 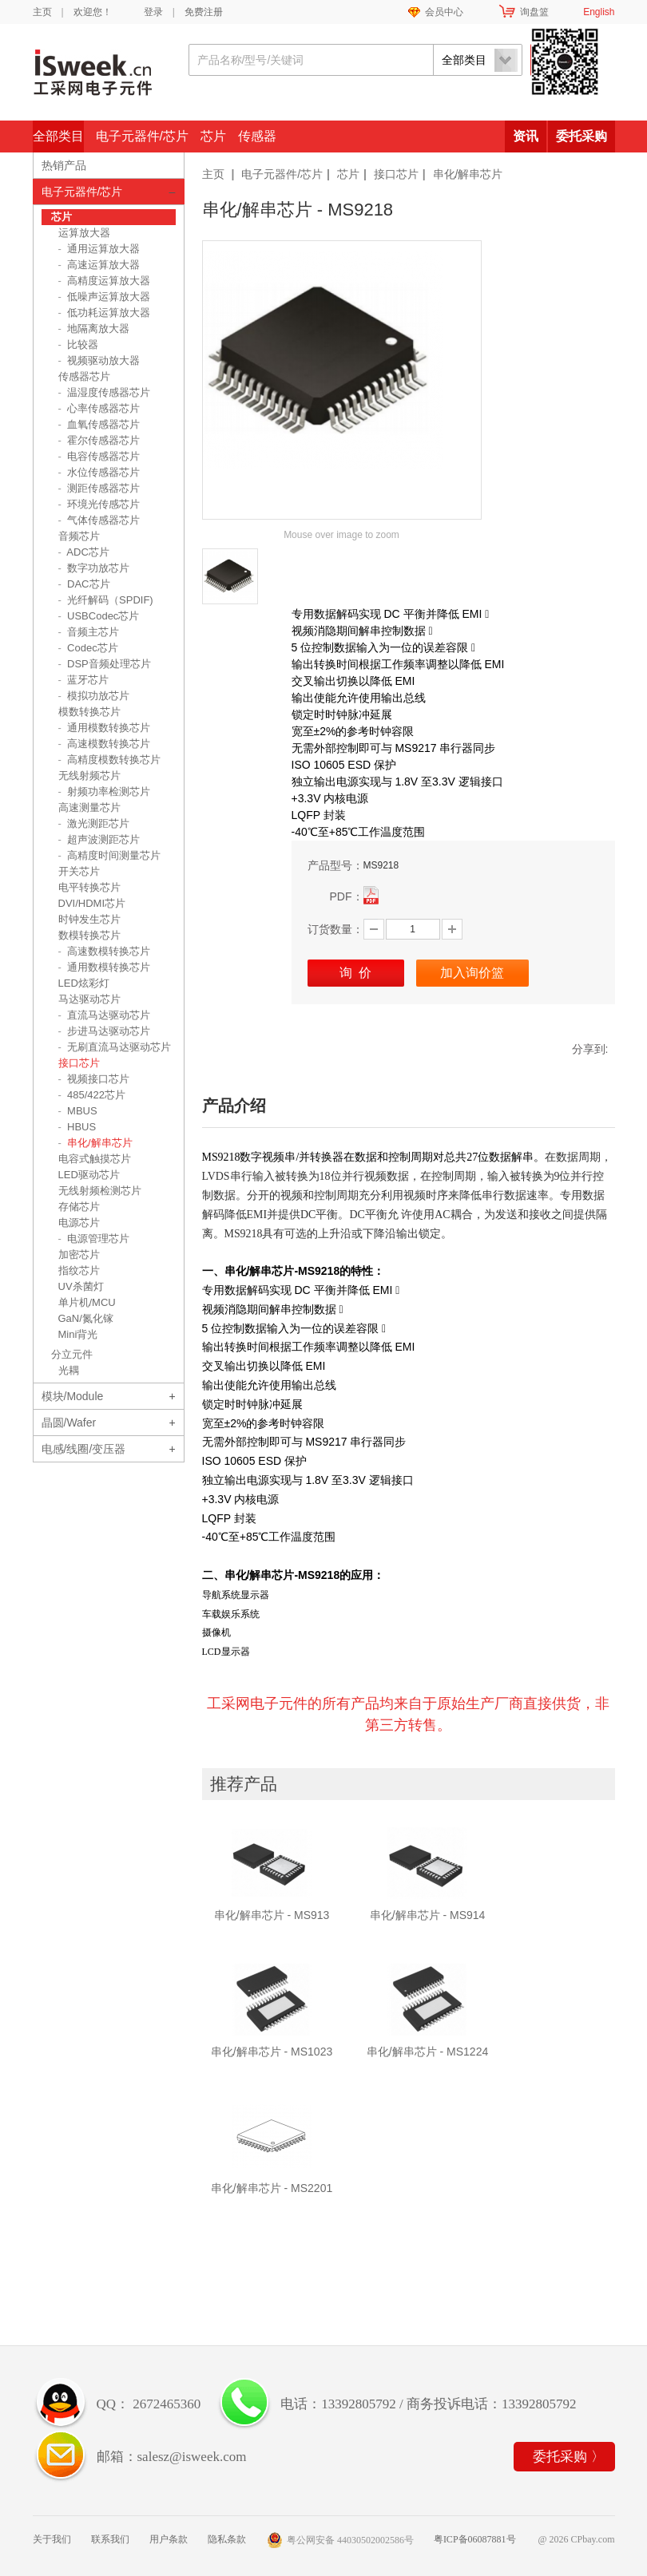 What do you see at coordinates (94, 1238) in the screenshot?
I see `电源管理芯片` at bounding box center [94, 1238].